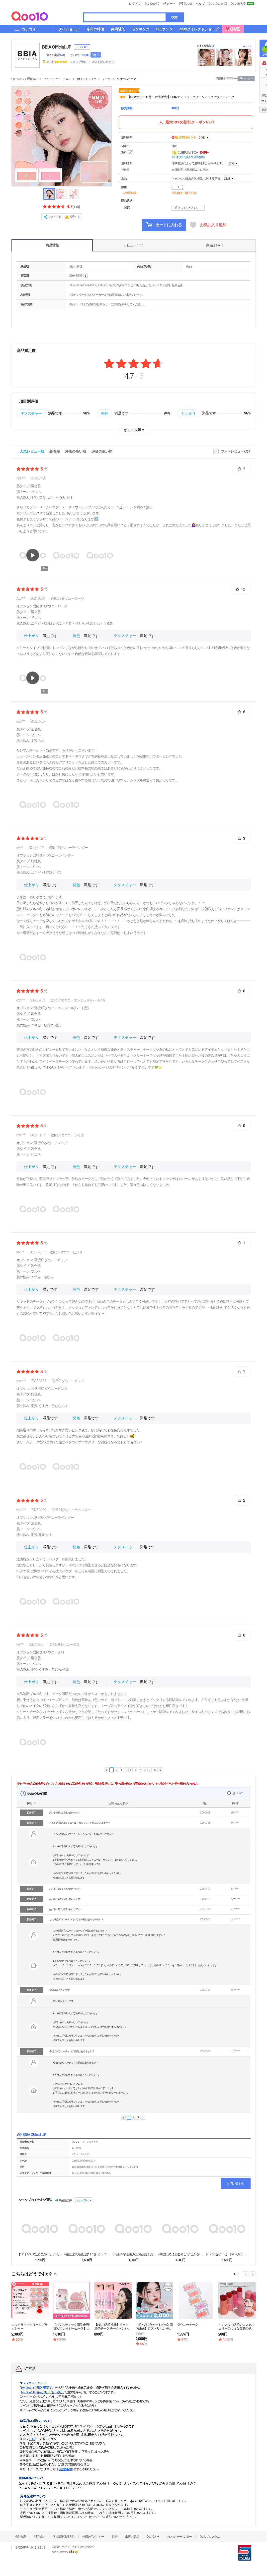  I want to click on 最大10%の割引クーポンGET!, so click(186, 122).